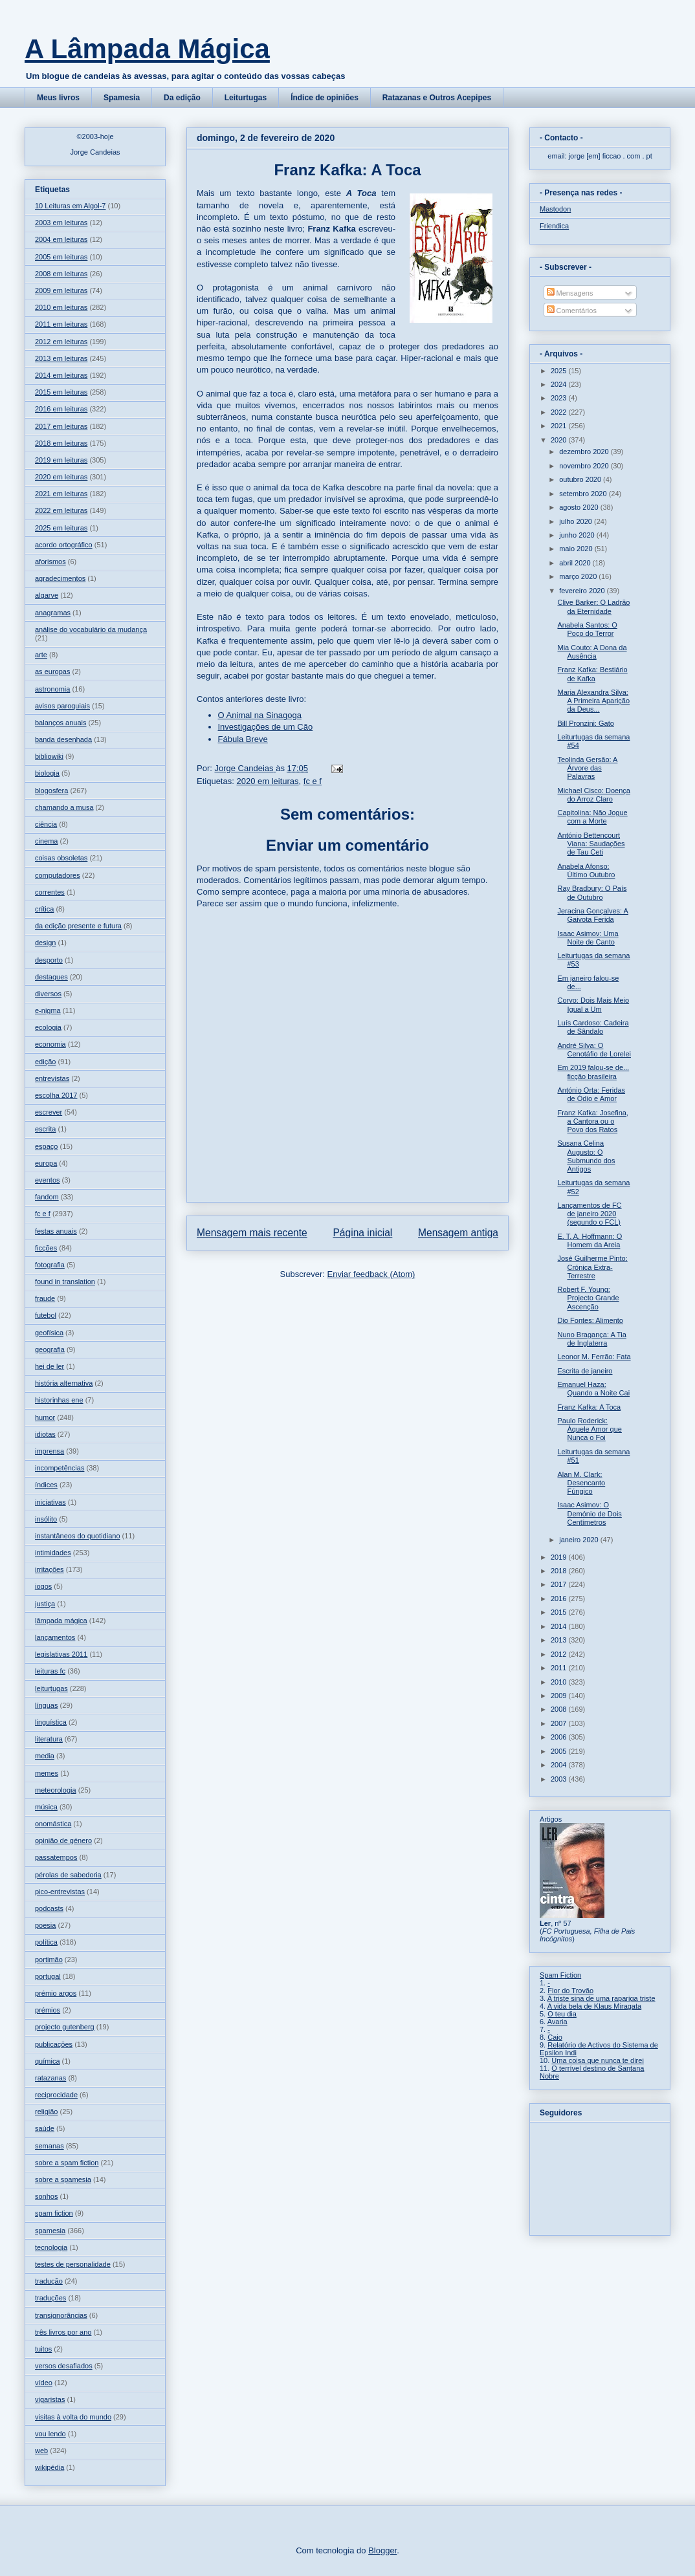  What do you see at coordinates (560, 1584) in the screenshot?
I see `2017` at bounding box center [560, 1584].